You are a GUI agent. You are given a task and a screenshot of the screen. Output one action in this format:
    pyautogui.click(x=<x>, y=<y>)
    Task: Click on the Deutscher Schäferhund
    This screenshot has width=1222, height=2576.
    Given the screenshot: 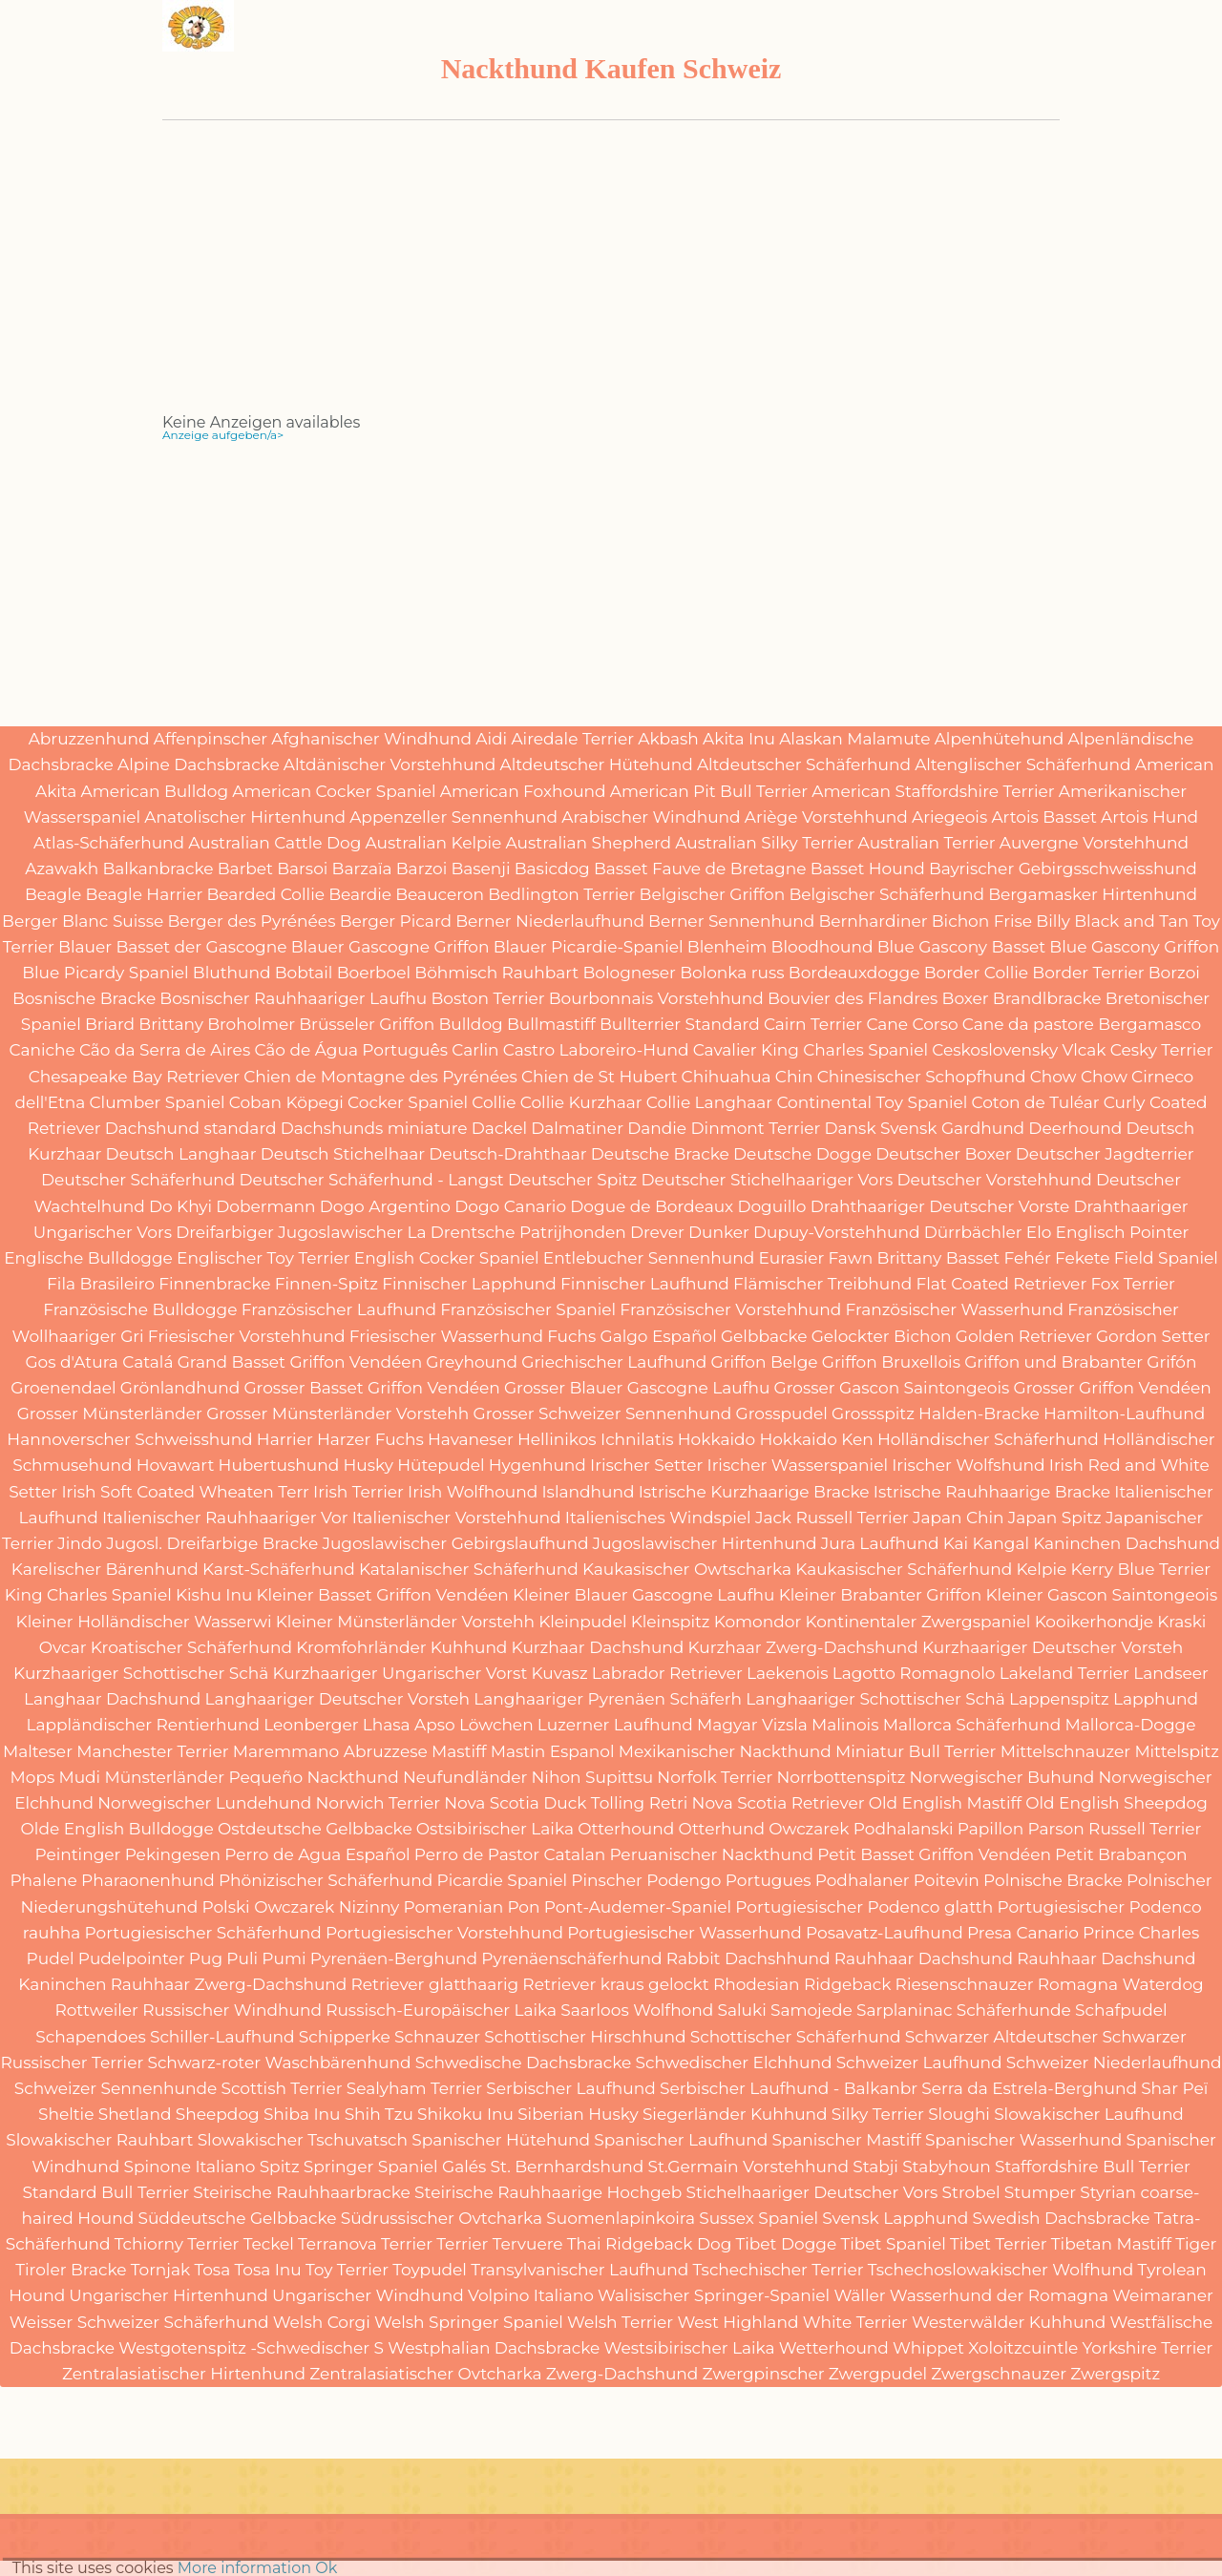 What is the action you would take?
    pyautogui.click(x=138, y=1179)
    